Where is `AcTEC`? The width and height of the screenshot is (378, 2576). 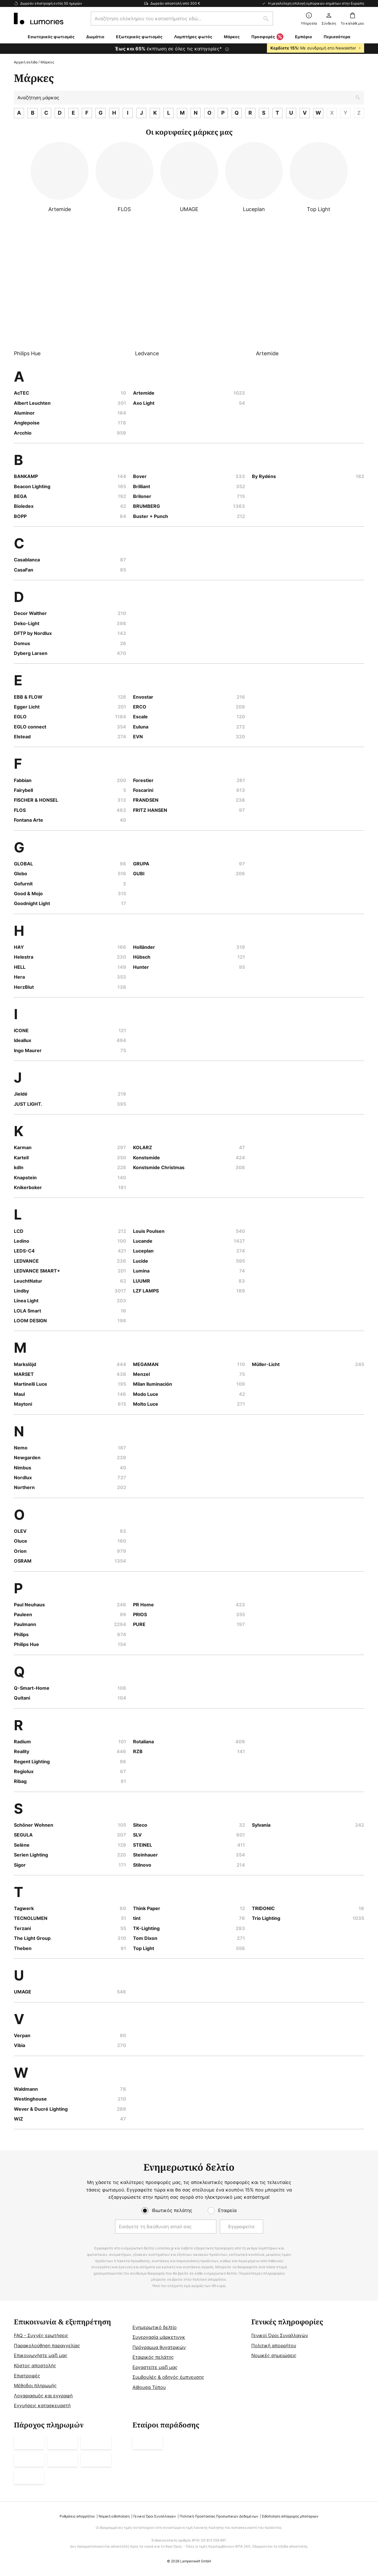
AcTEC is located at coordinates (21, 393).